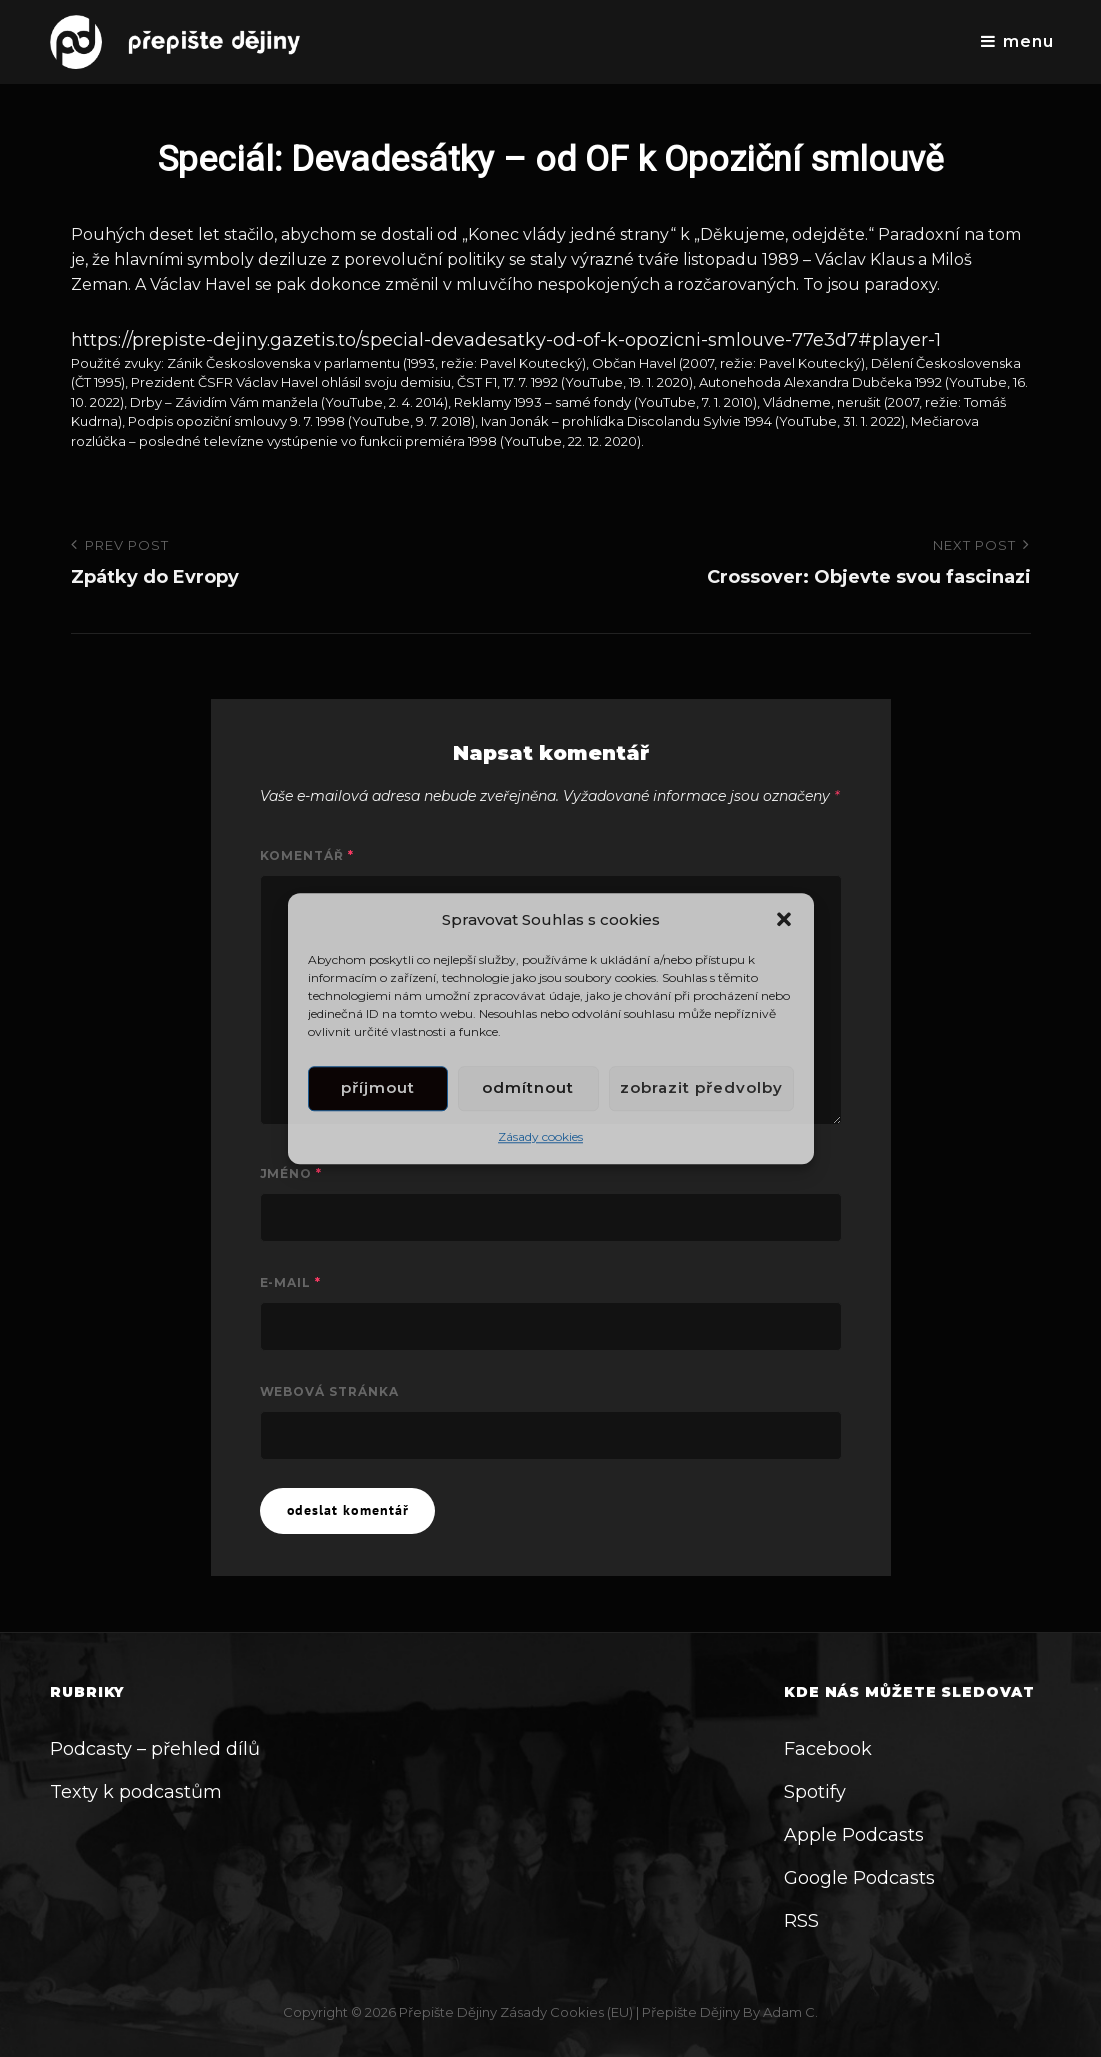 The width and height of the screenshot is (1101, 2057). What do you see at coordinates (448, 2012) in the screenshot?
I see `Přepište dějiny` at bounding box center [448, 2012].